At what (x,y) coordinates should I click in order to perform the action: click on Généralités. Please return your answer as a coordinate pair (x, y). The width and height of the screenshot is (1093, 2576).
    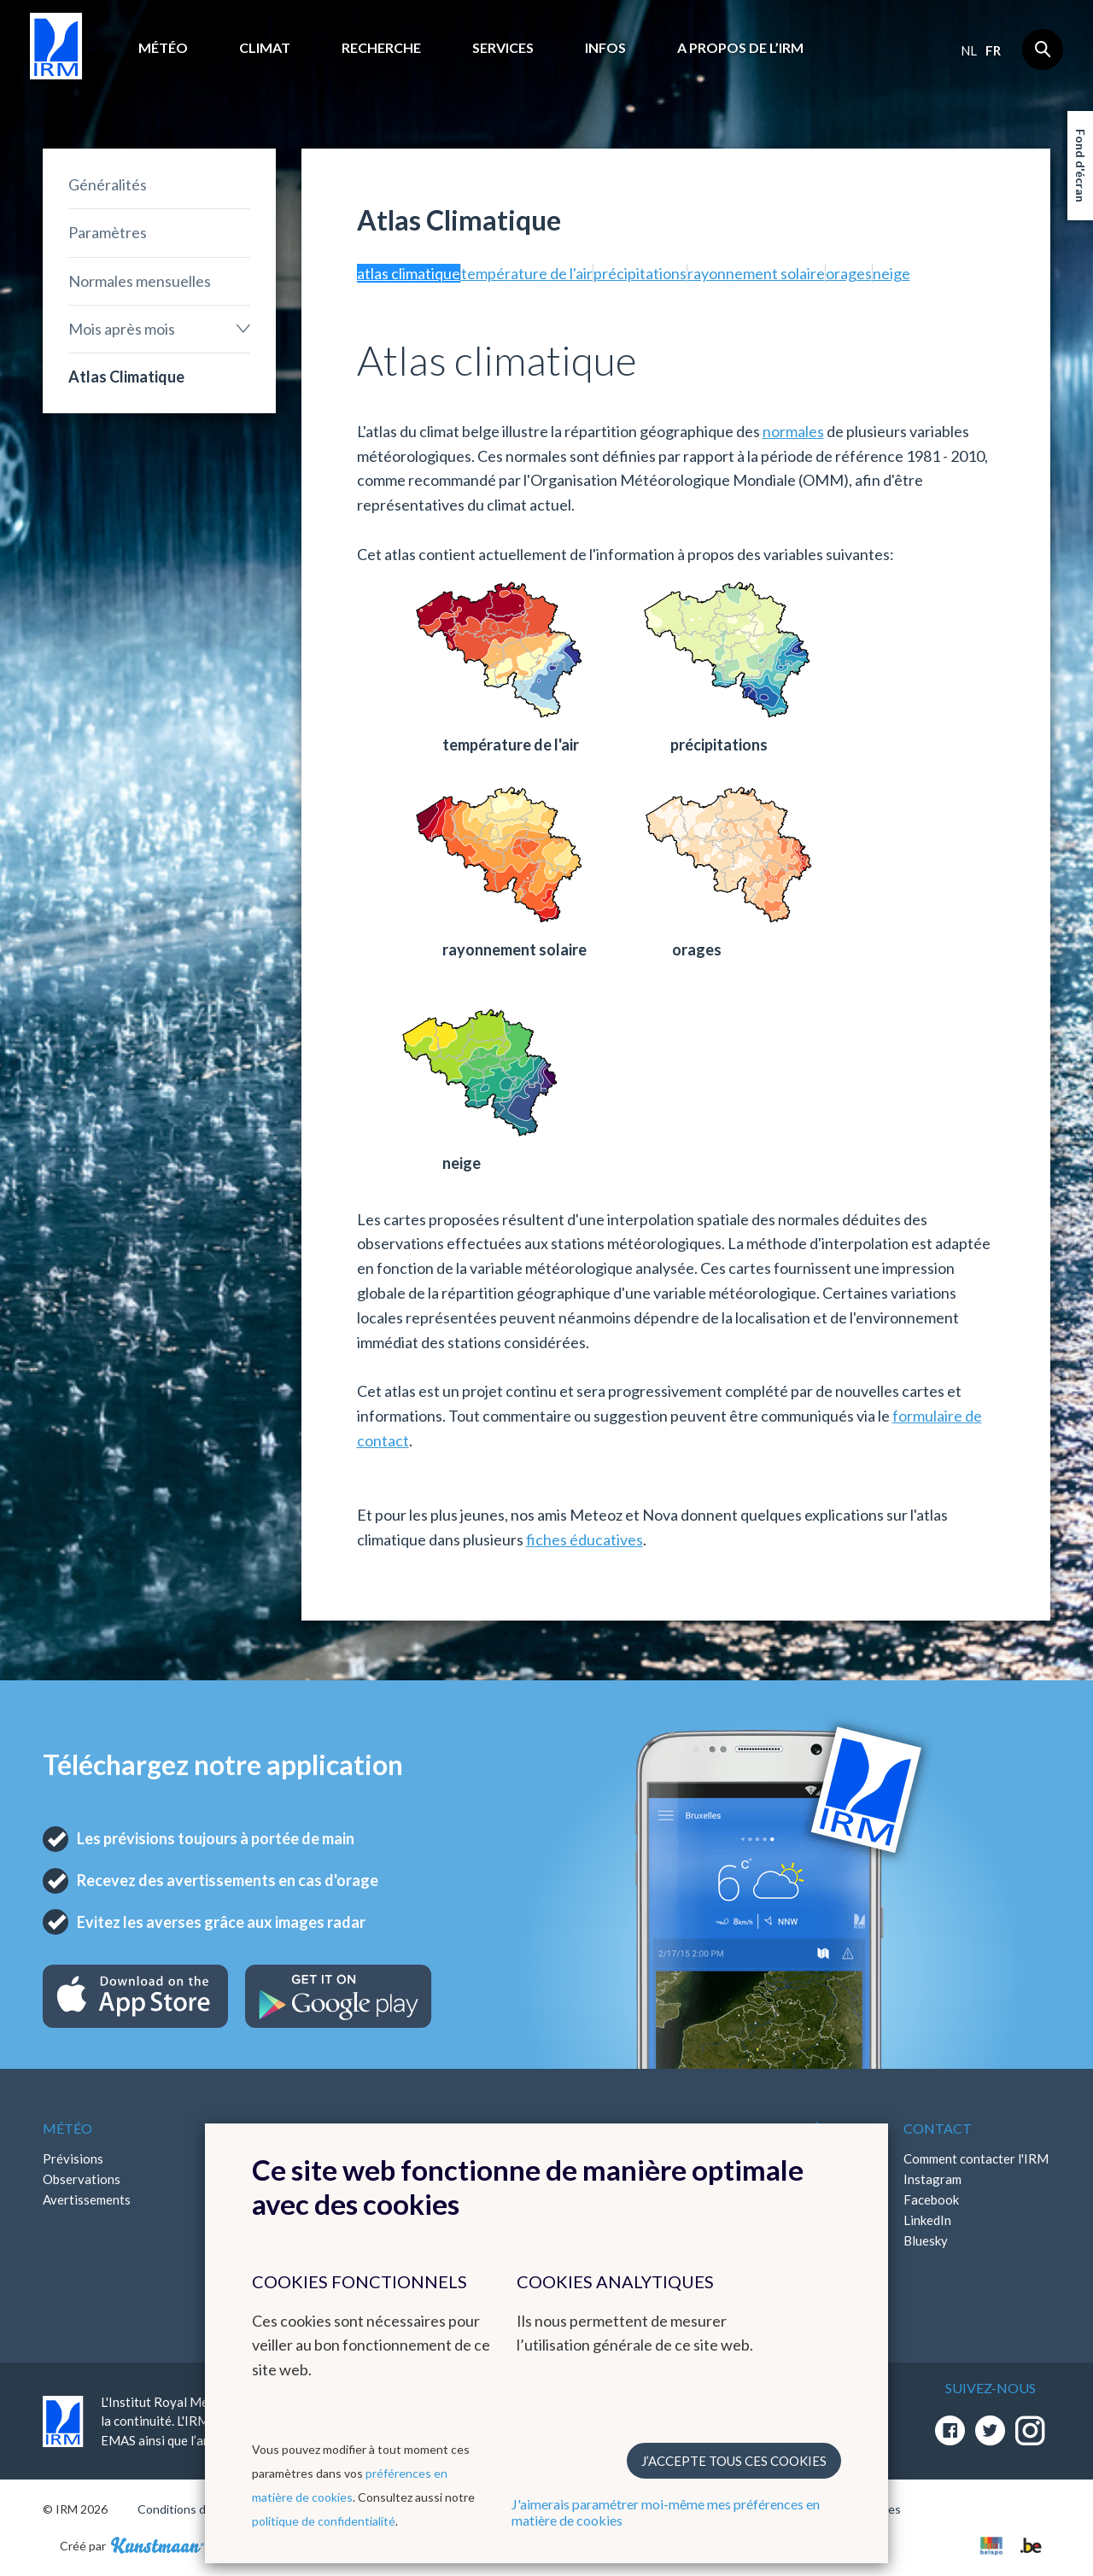
    Looking at the image, I should click on (107, 184).